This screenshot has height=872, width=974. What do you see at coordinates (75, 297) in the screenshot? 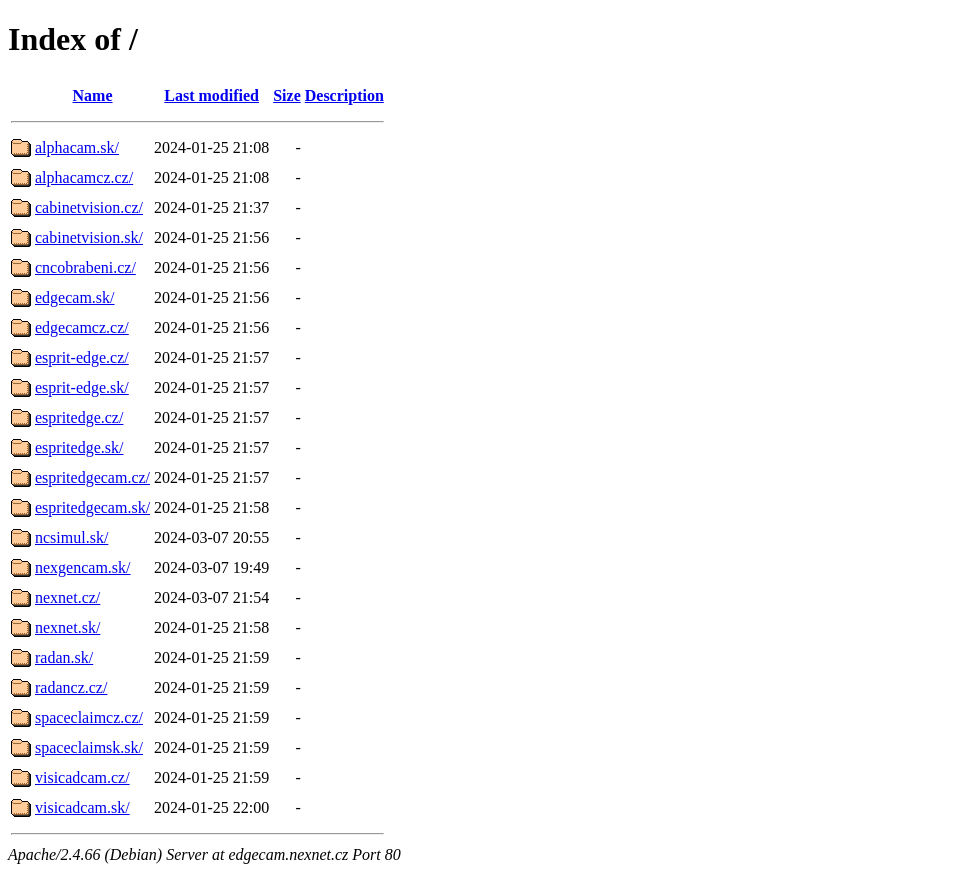
I see `edgecam.sk/` at bounding box center [75, 297].